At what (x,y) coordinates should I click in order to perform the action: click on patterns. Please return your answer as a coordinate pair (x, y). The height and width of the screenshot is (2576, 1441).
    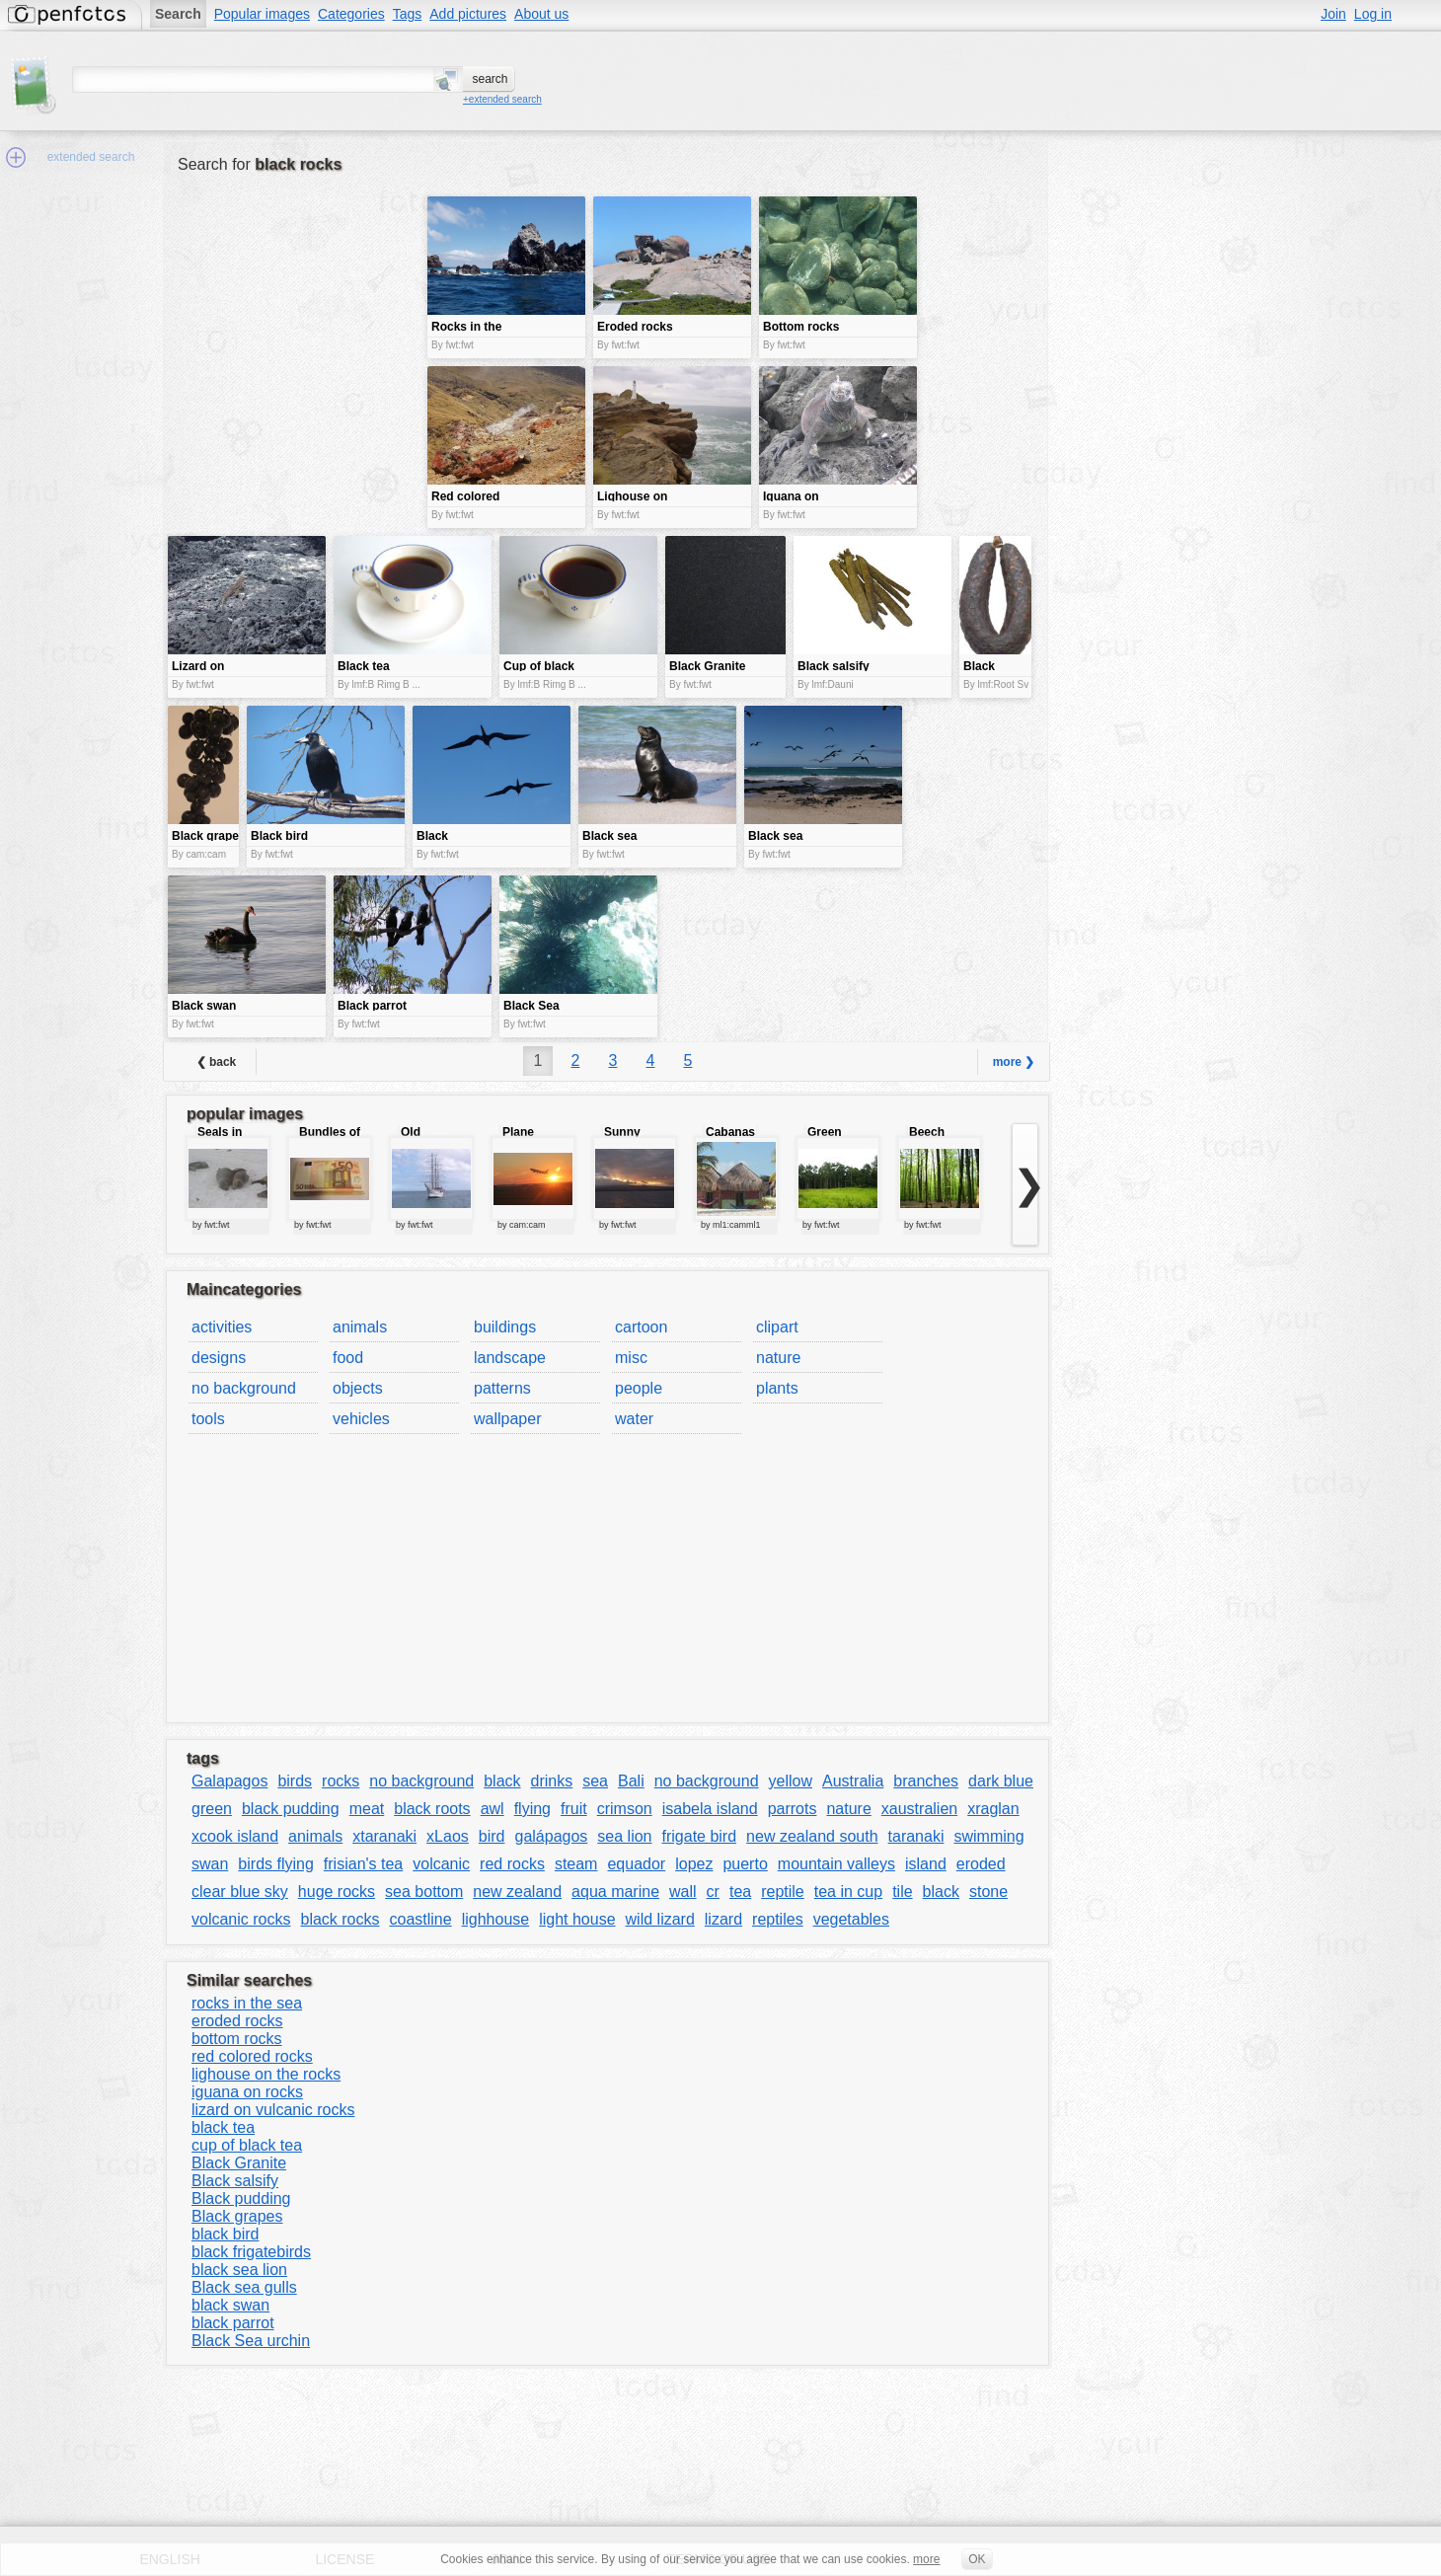
    Looking at the image, I should click on (502, 1388).